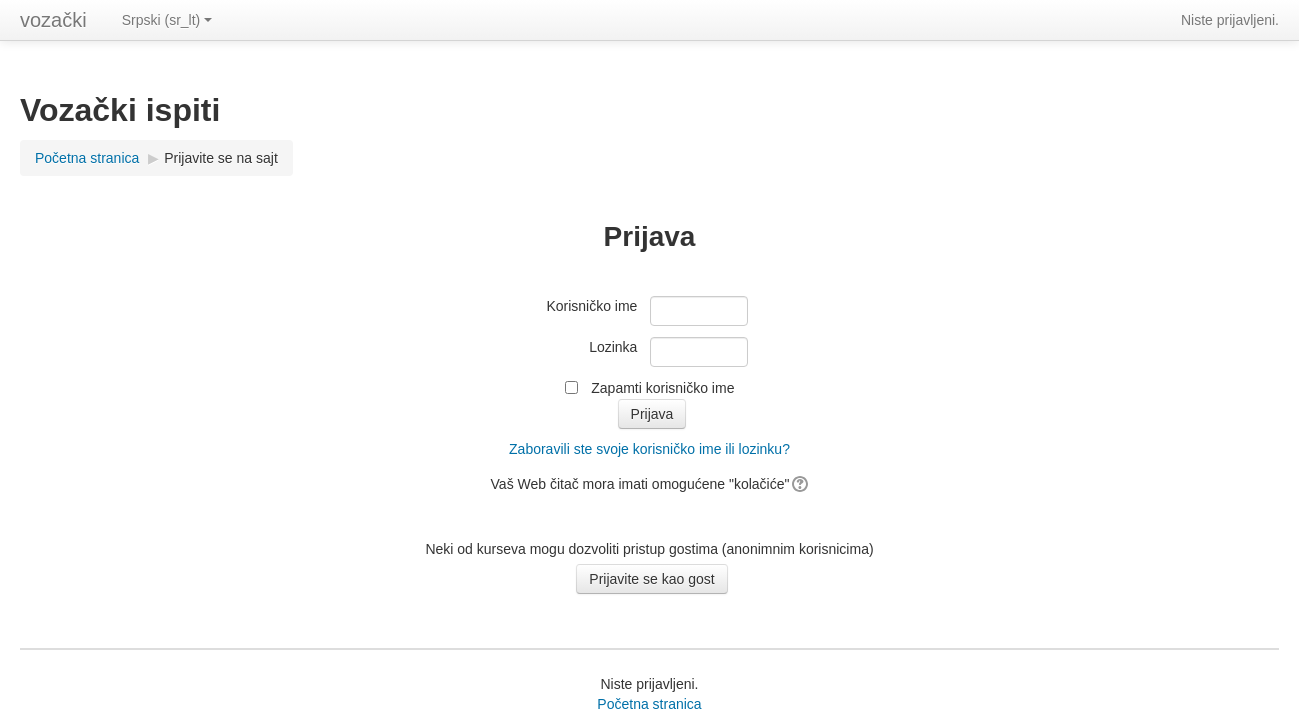 Image resolution: width=1299 pixels, height=728 pixels. What do you see at coordinates (591, 306) in the screenshot?
I see `Korisničko ime` at bounding box center [591, 306].